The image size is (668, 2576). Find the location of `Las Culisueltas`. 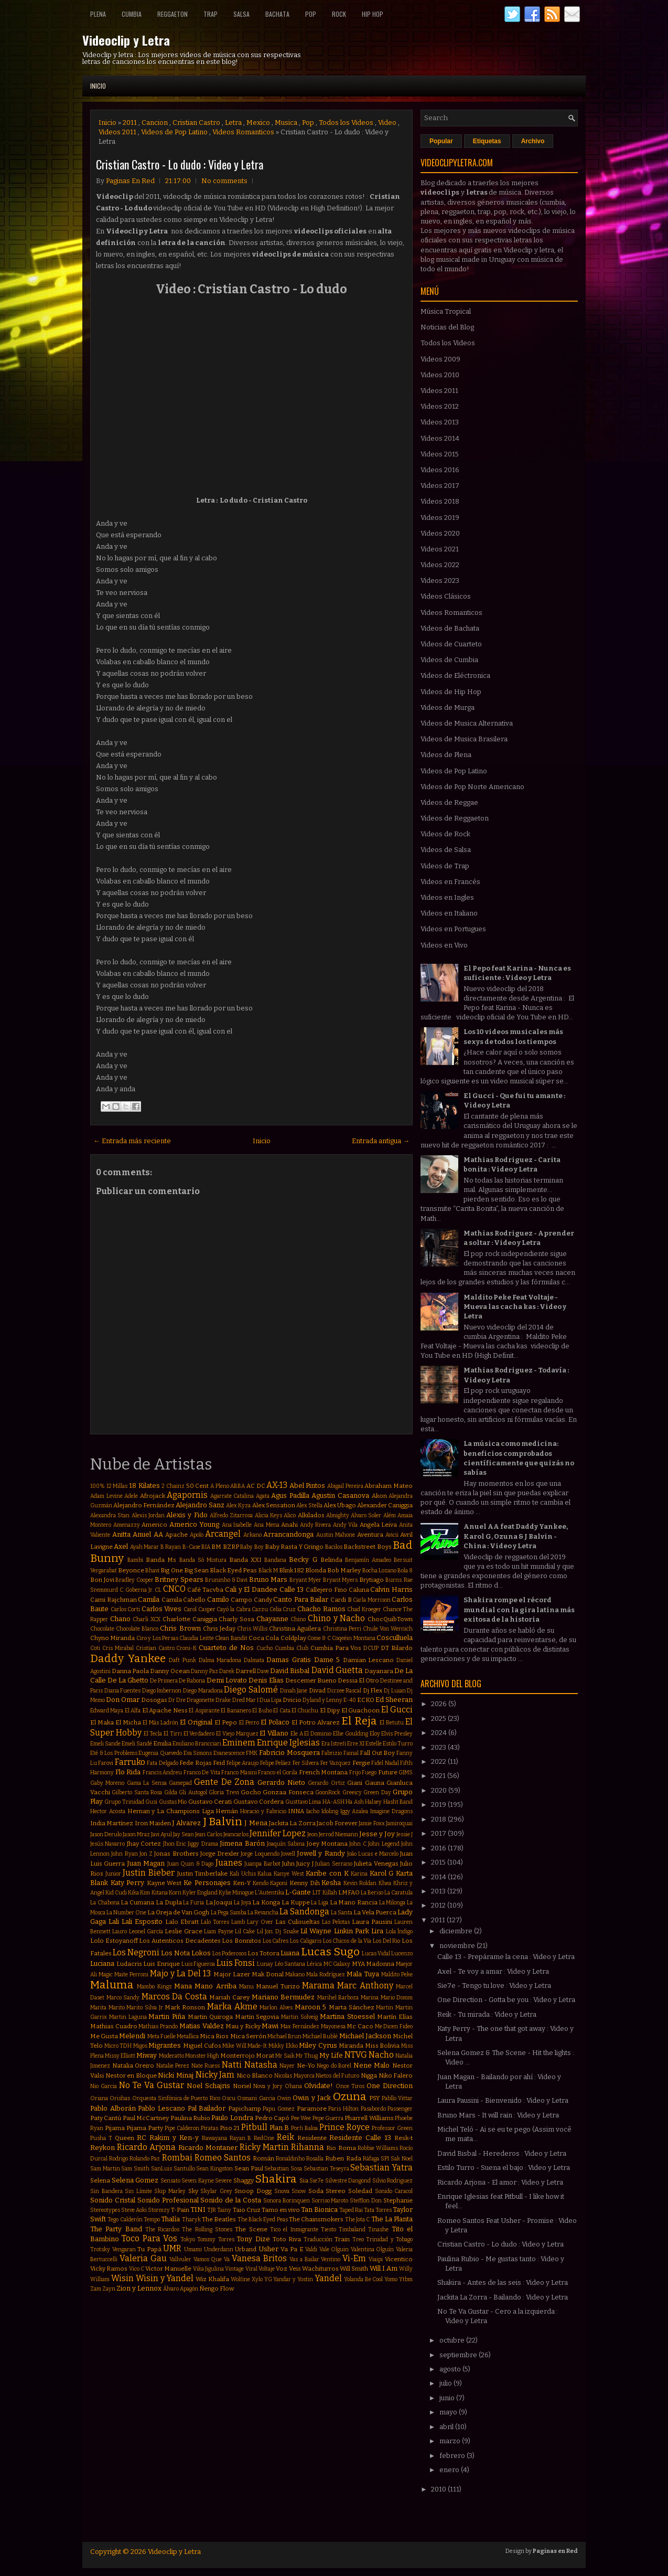

Las Culisueltas is located at coordinates (297, 1921).